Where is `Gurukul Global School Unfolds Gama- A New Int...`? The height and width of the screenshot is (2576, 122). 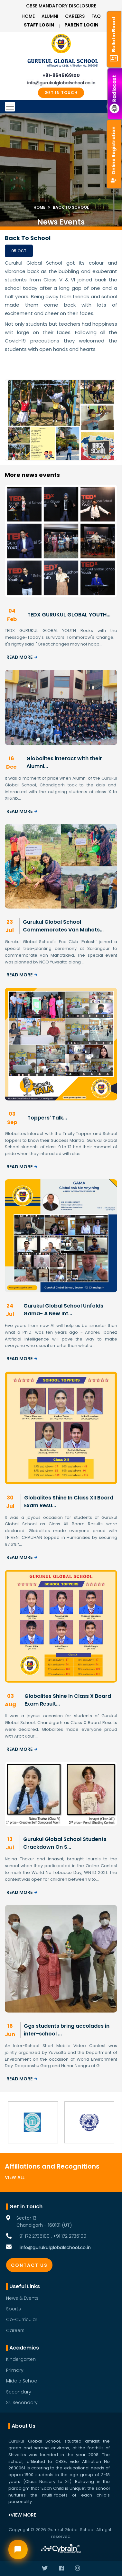
Gurukul Global School Unfolds Gama- A New Int... is located at coordinates (63, 1309).